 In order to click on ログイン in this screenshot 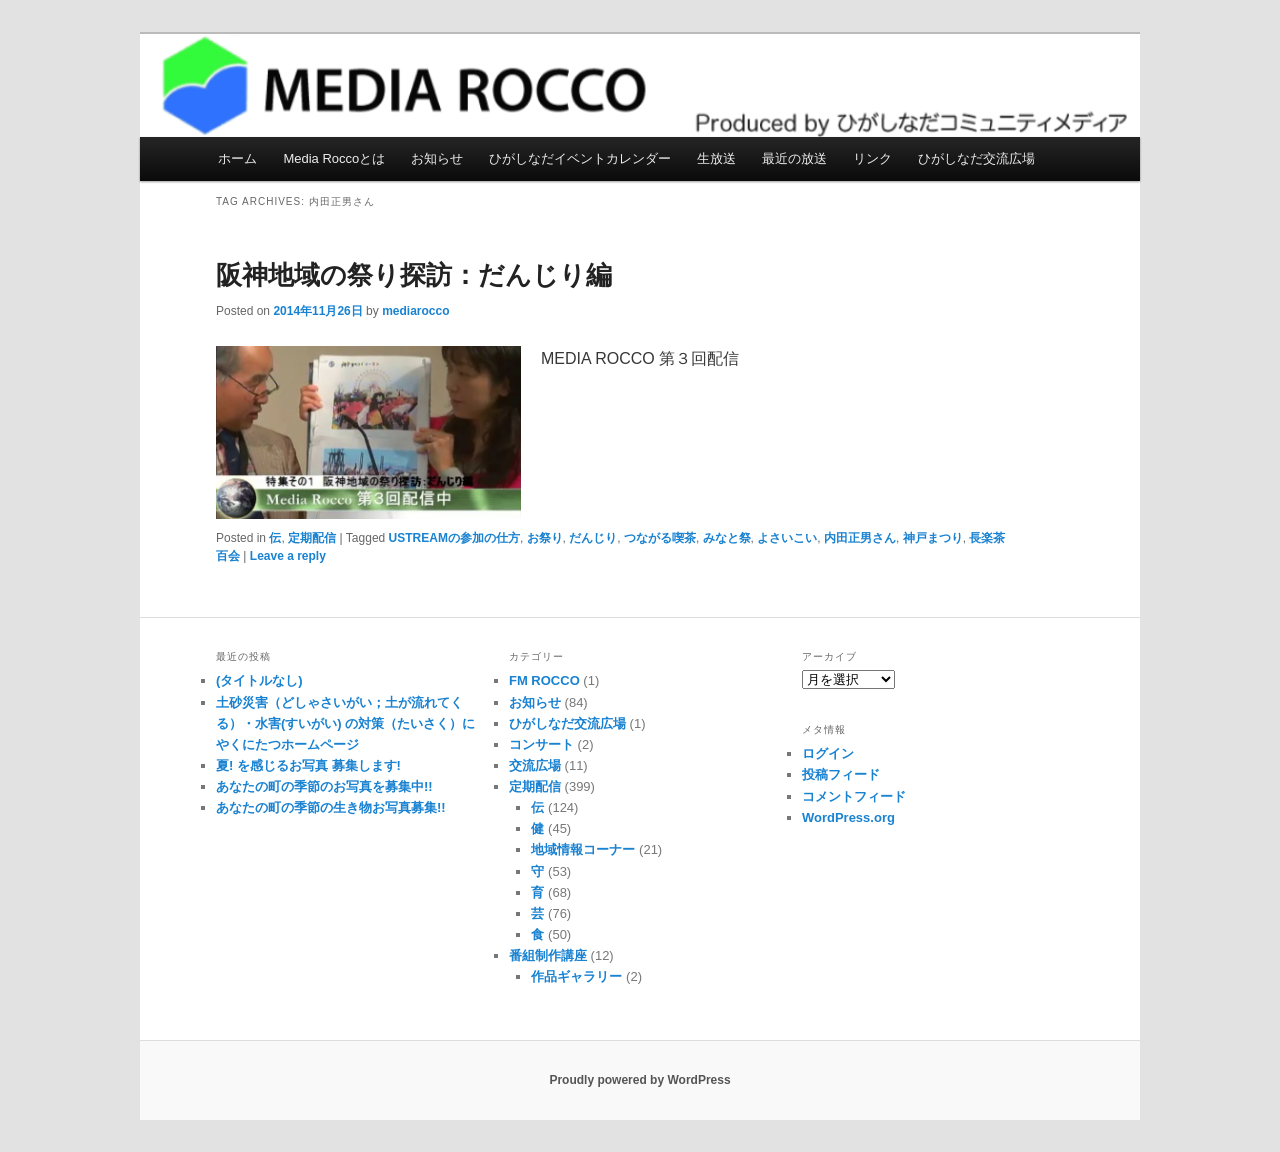, I will do `click(828, 753)`.